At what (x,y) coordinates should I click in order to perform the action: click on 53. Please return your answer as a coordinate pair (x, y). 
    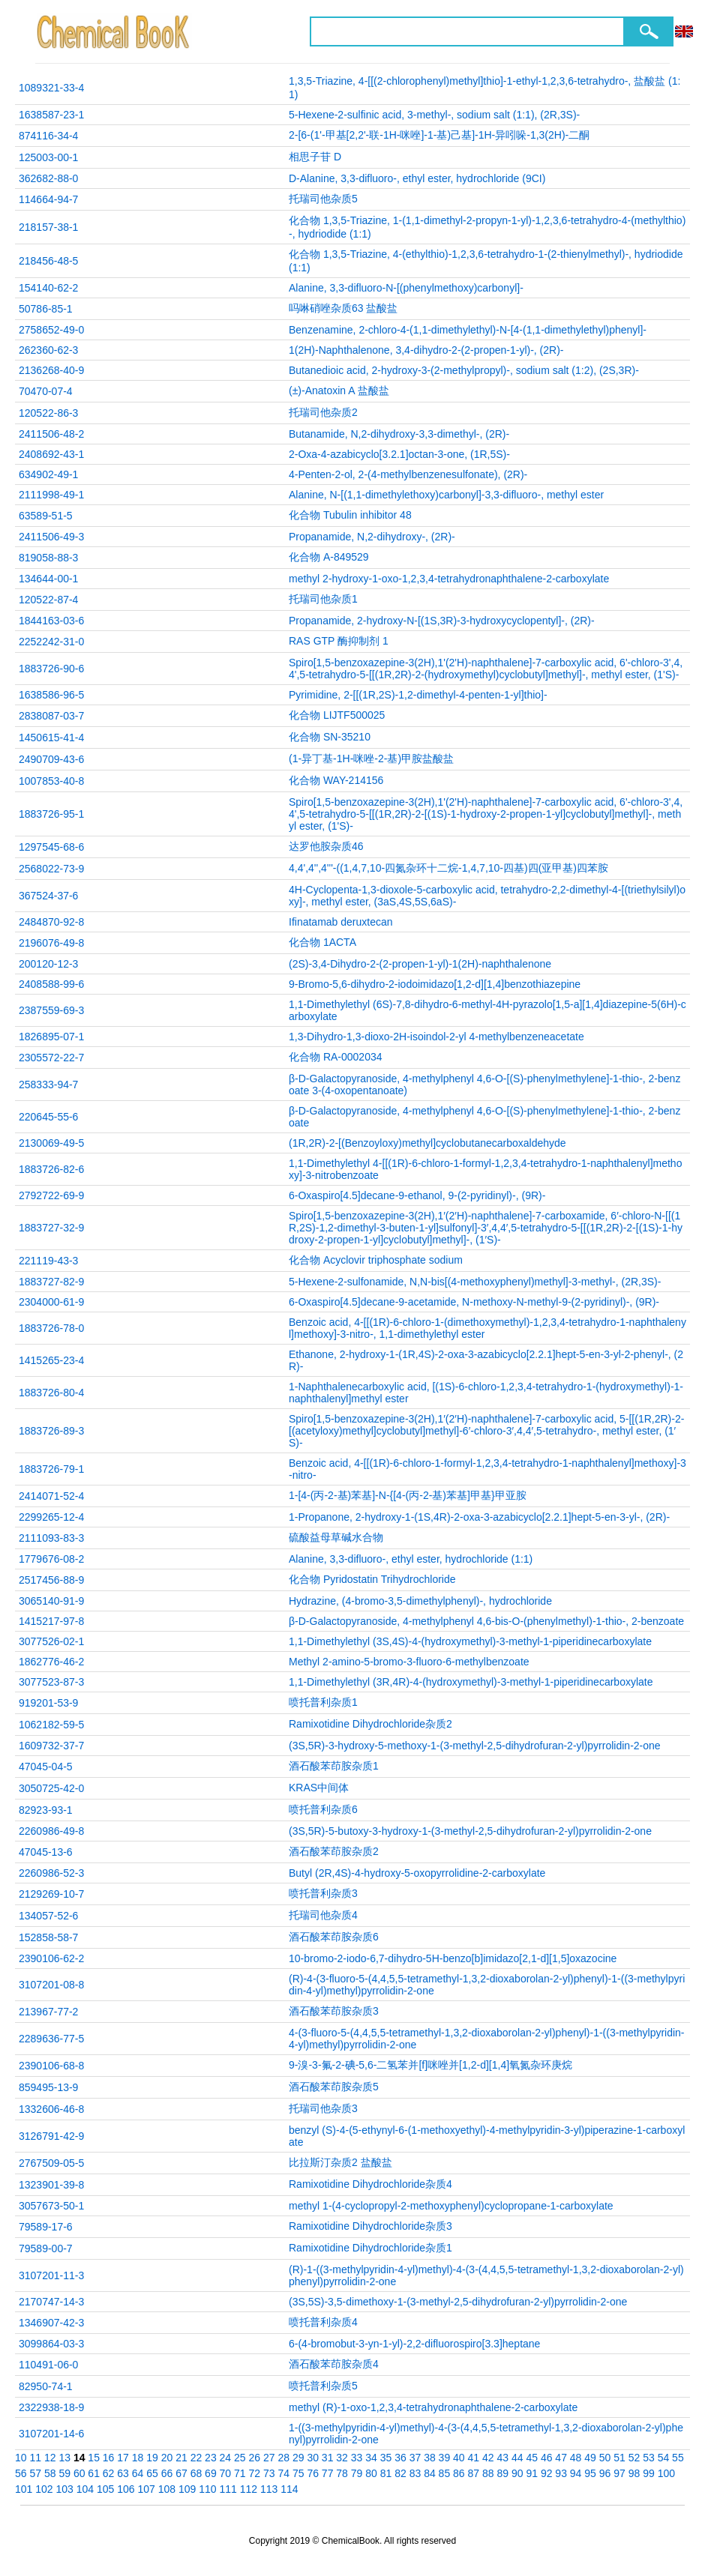
    Looking at the image, I should click on (649, 2458).